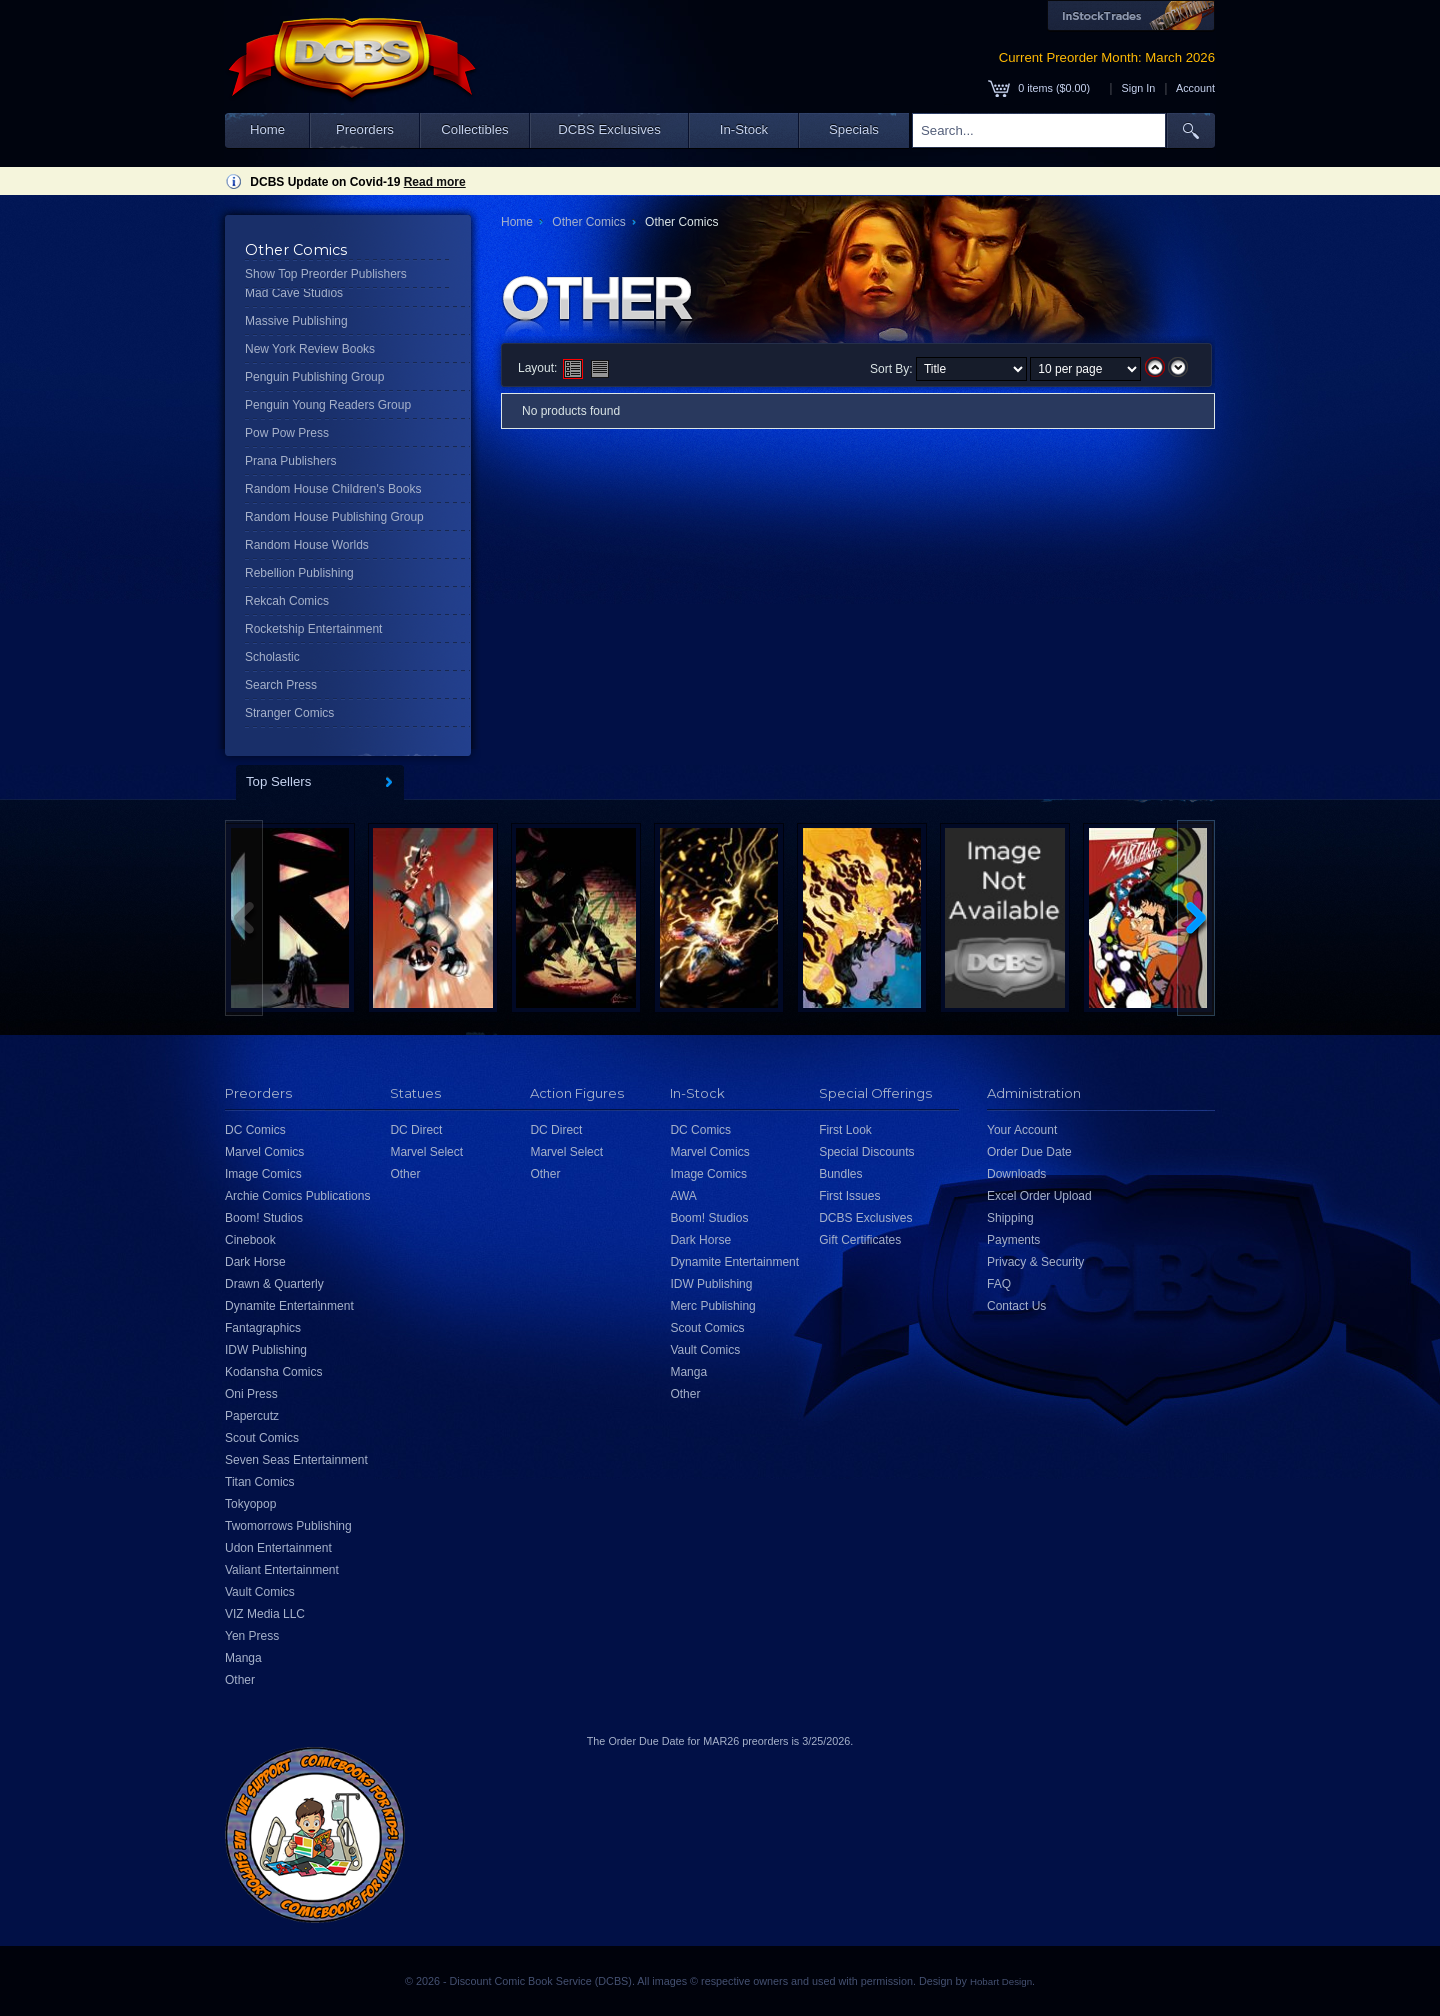 This screenshot has height=2016, width=1440. Describe the element at coordinates (313, 629) in the screenshot. I see `Rocketship Entertainment` at that location.